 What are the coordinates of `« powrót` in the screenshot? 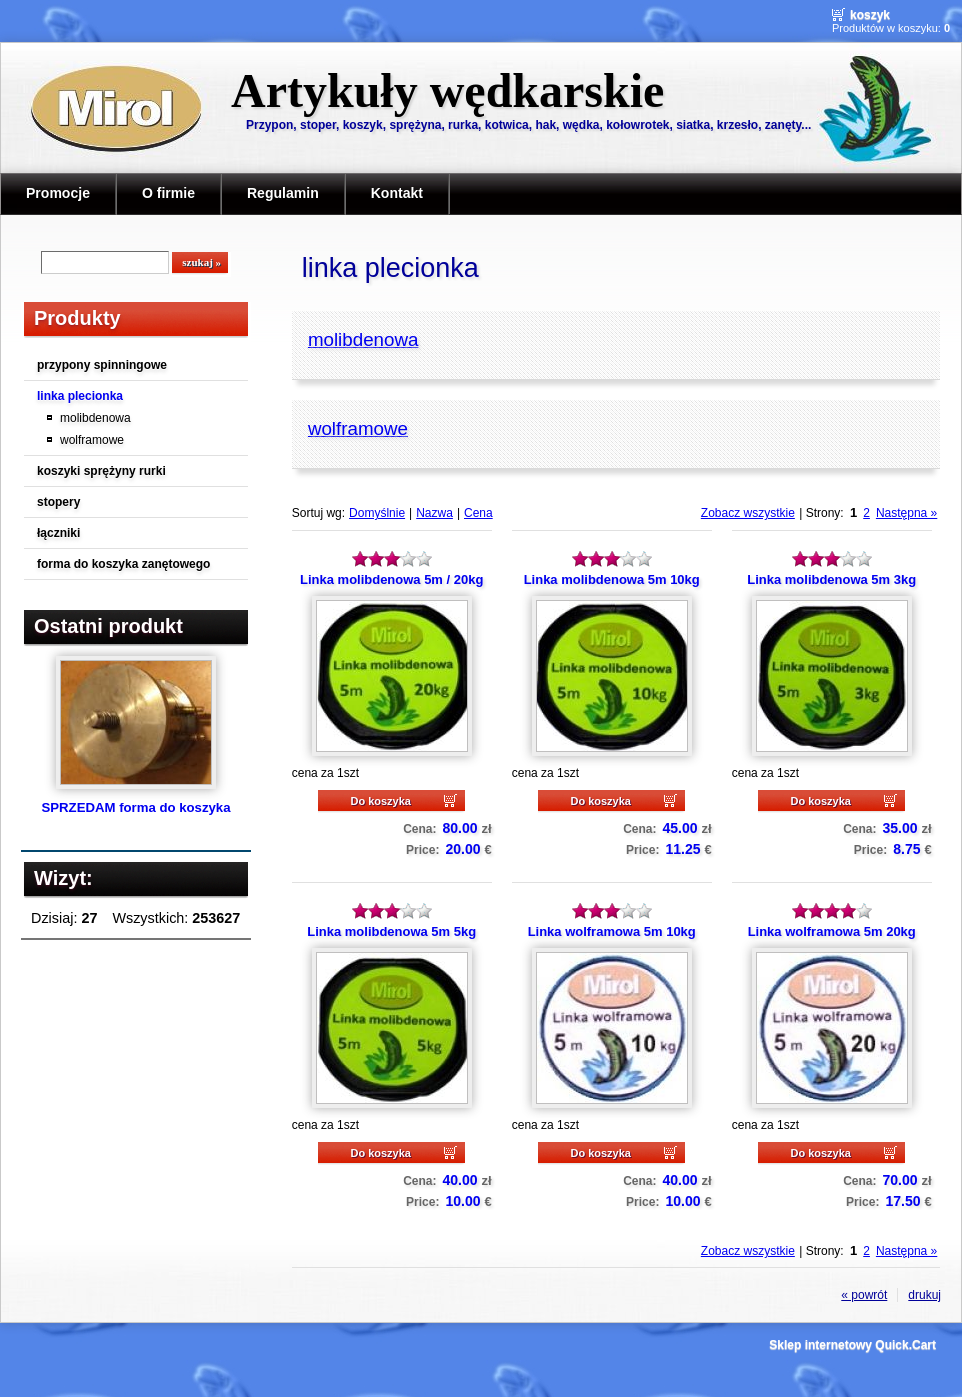 It's located at (864, 1295).